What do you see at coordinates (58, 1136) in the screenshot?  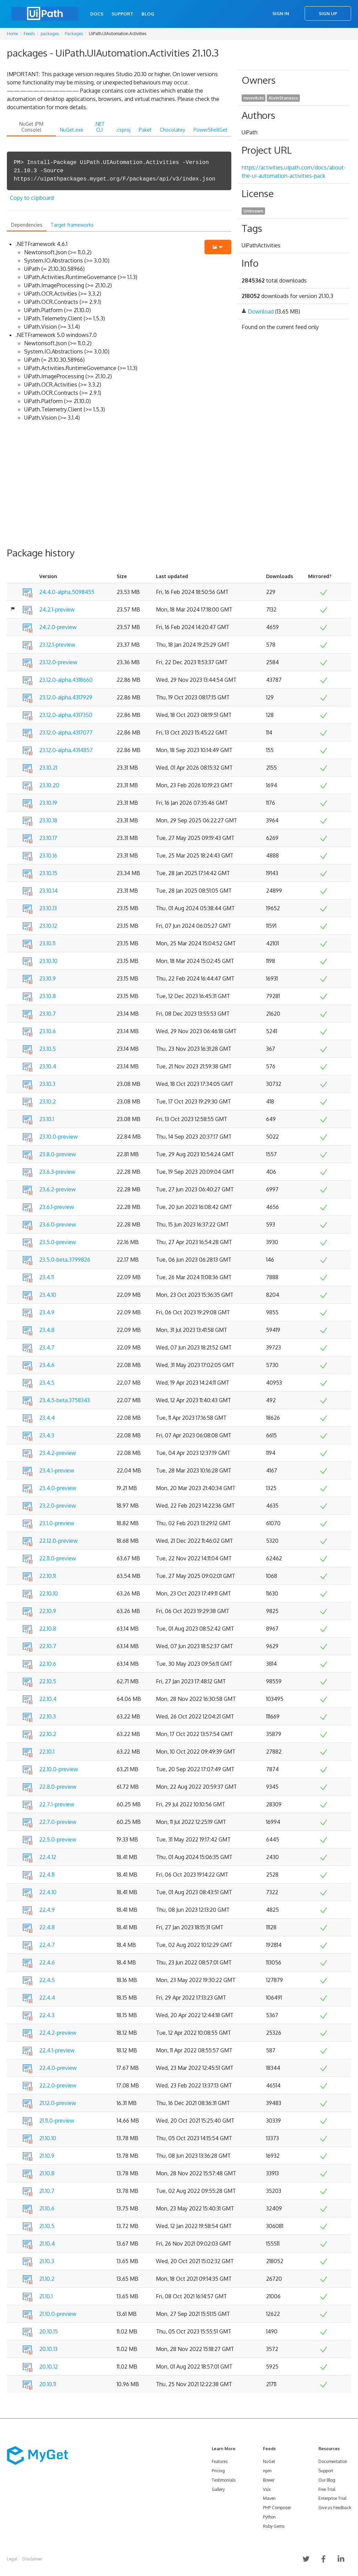 I see `23.10.0-preview` at bounding box center [58, 1136].